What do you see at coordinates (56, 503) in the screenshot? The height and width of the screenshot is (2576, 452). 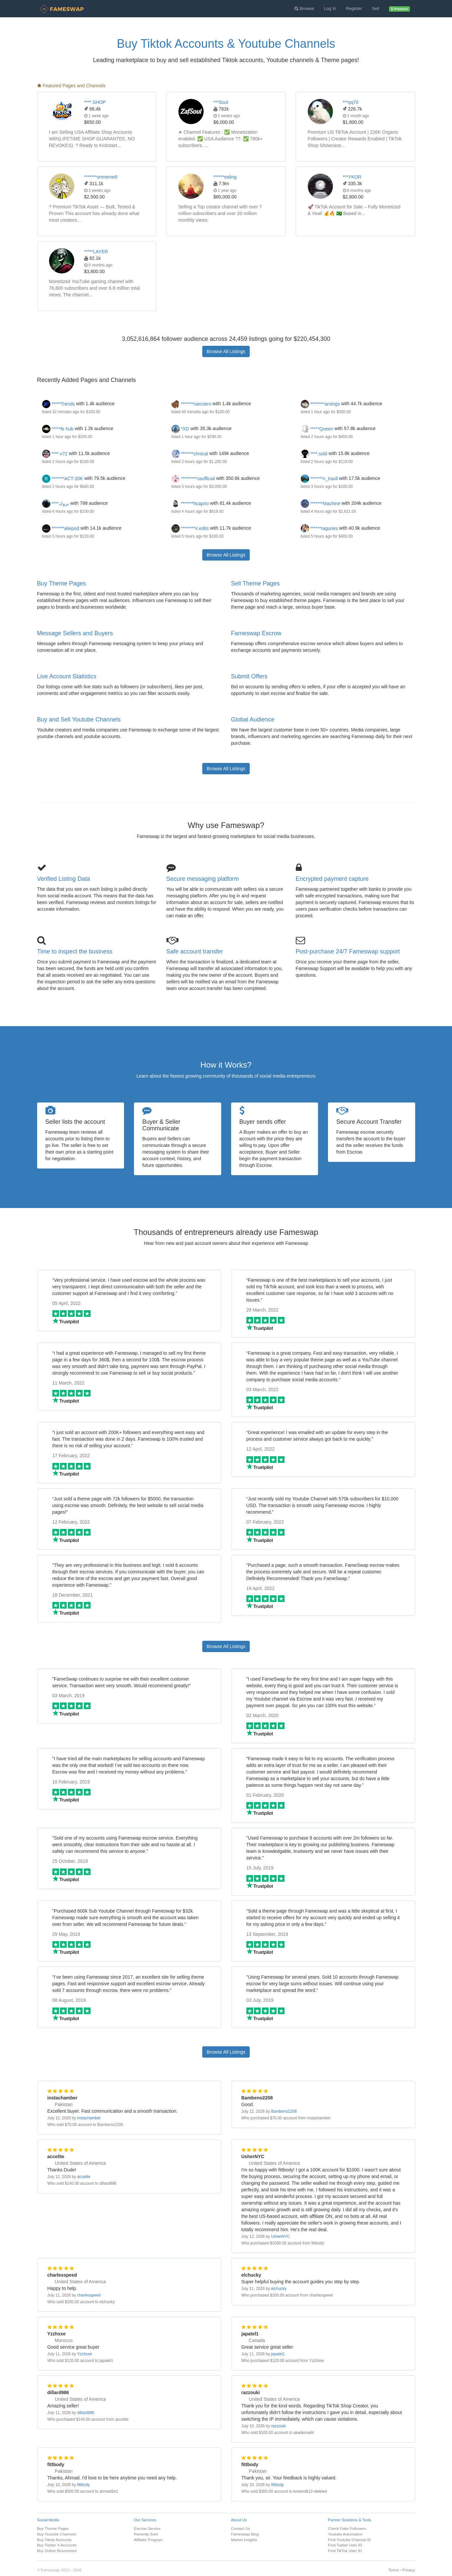 I see `****يروك` at bounding box center [56, 503].